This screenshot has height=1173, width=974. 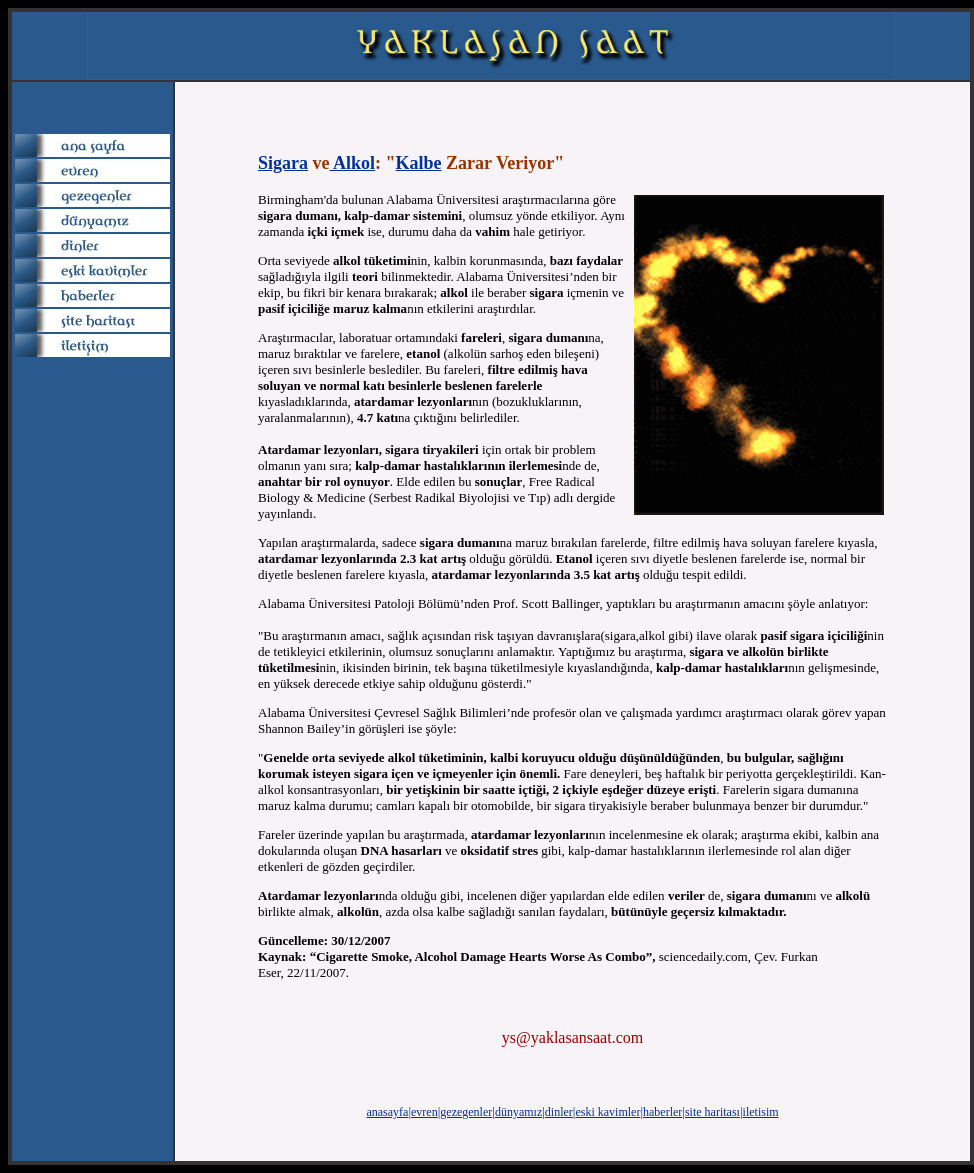 What do you see at coordinates (424, 1112) in the screenshot?
I see `evren` at bounding box center [424, 1112].